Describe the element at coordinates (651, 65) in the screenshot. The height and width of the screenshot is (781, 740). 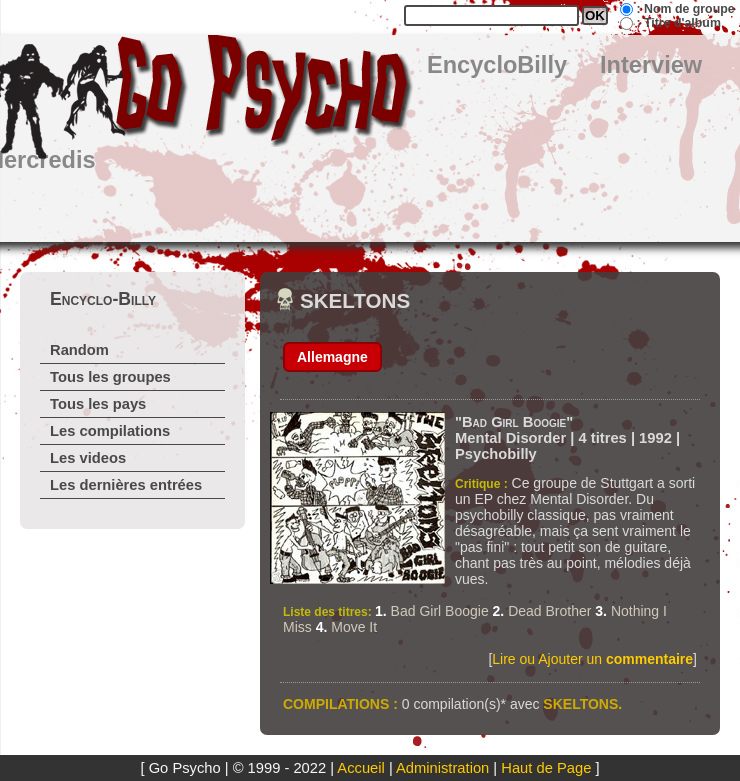
I see `Interview` at that location.